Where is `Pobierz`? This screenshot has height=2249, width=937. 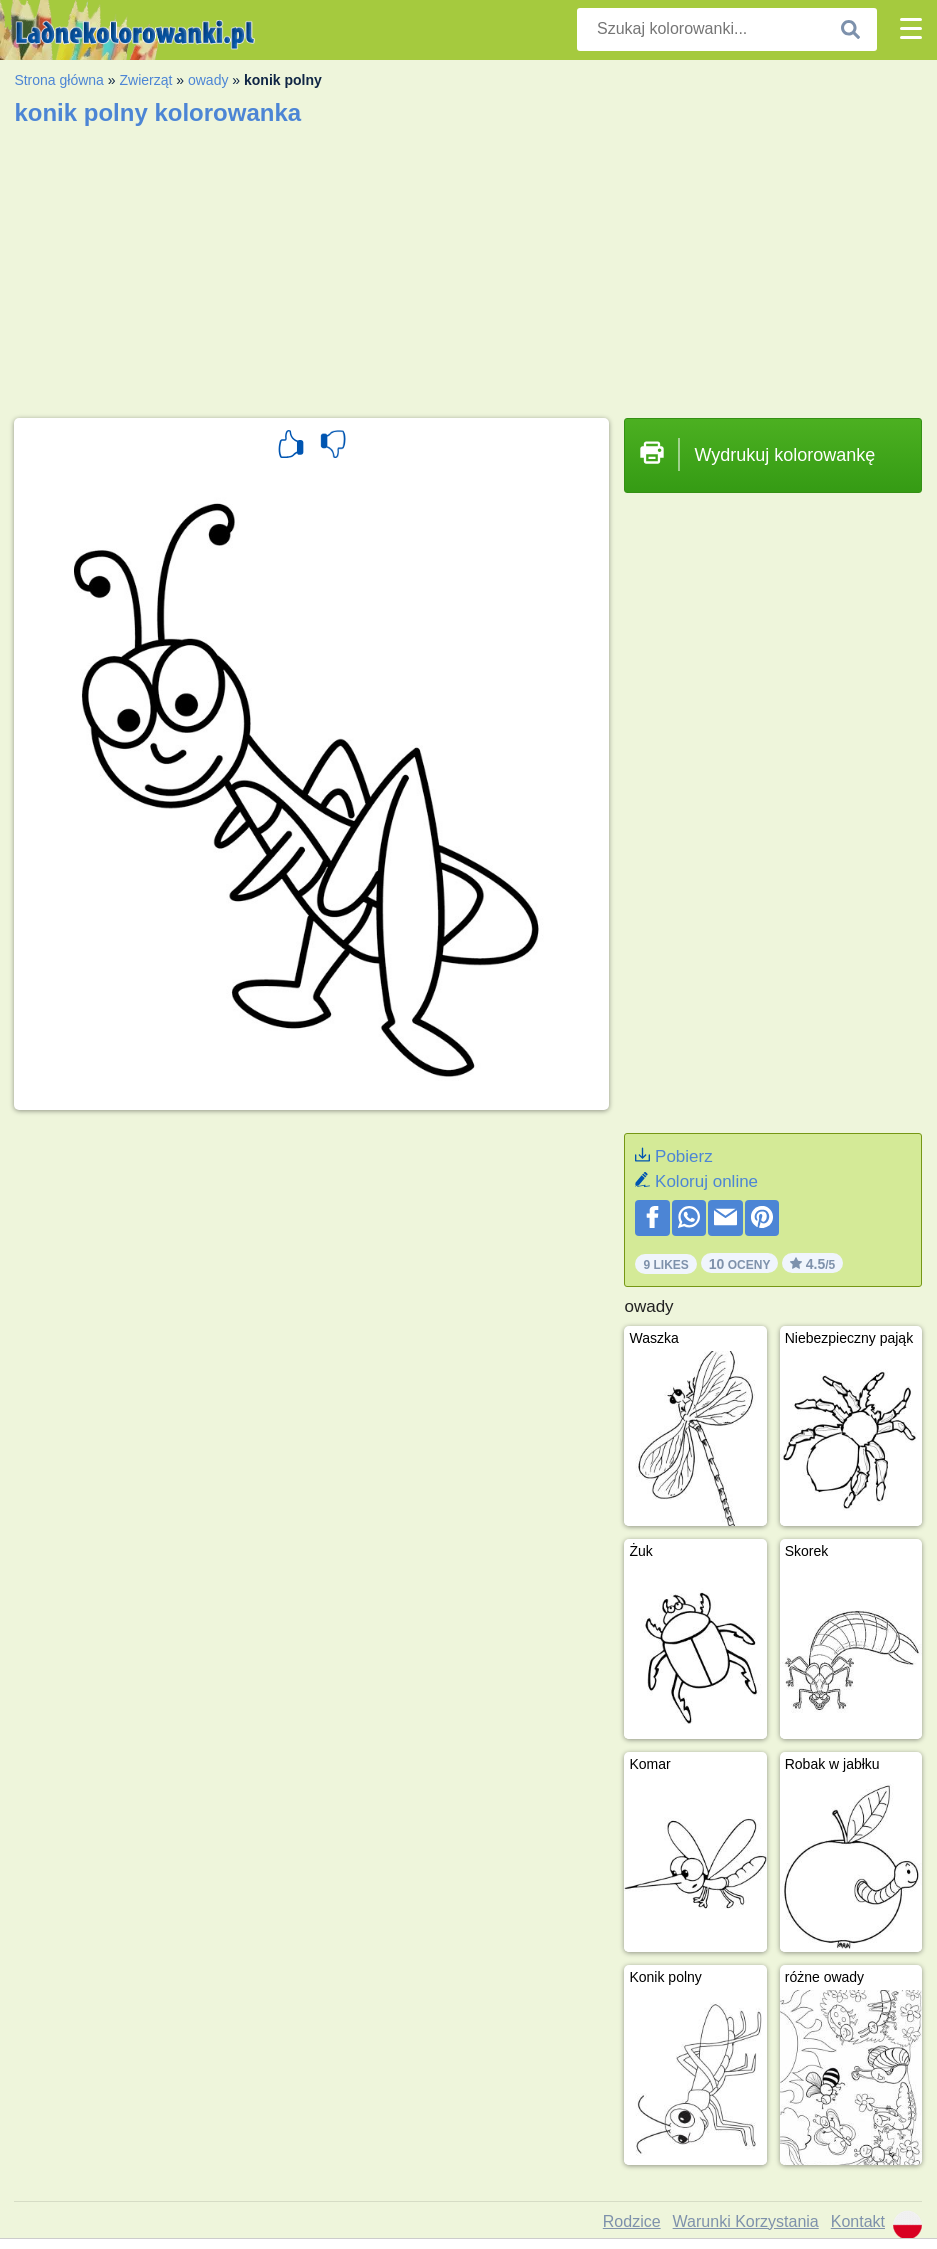
Pobierz is located at coordinates (684, 1156).